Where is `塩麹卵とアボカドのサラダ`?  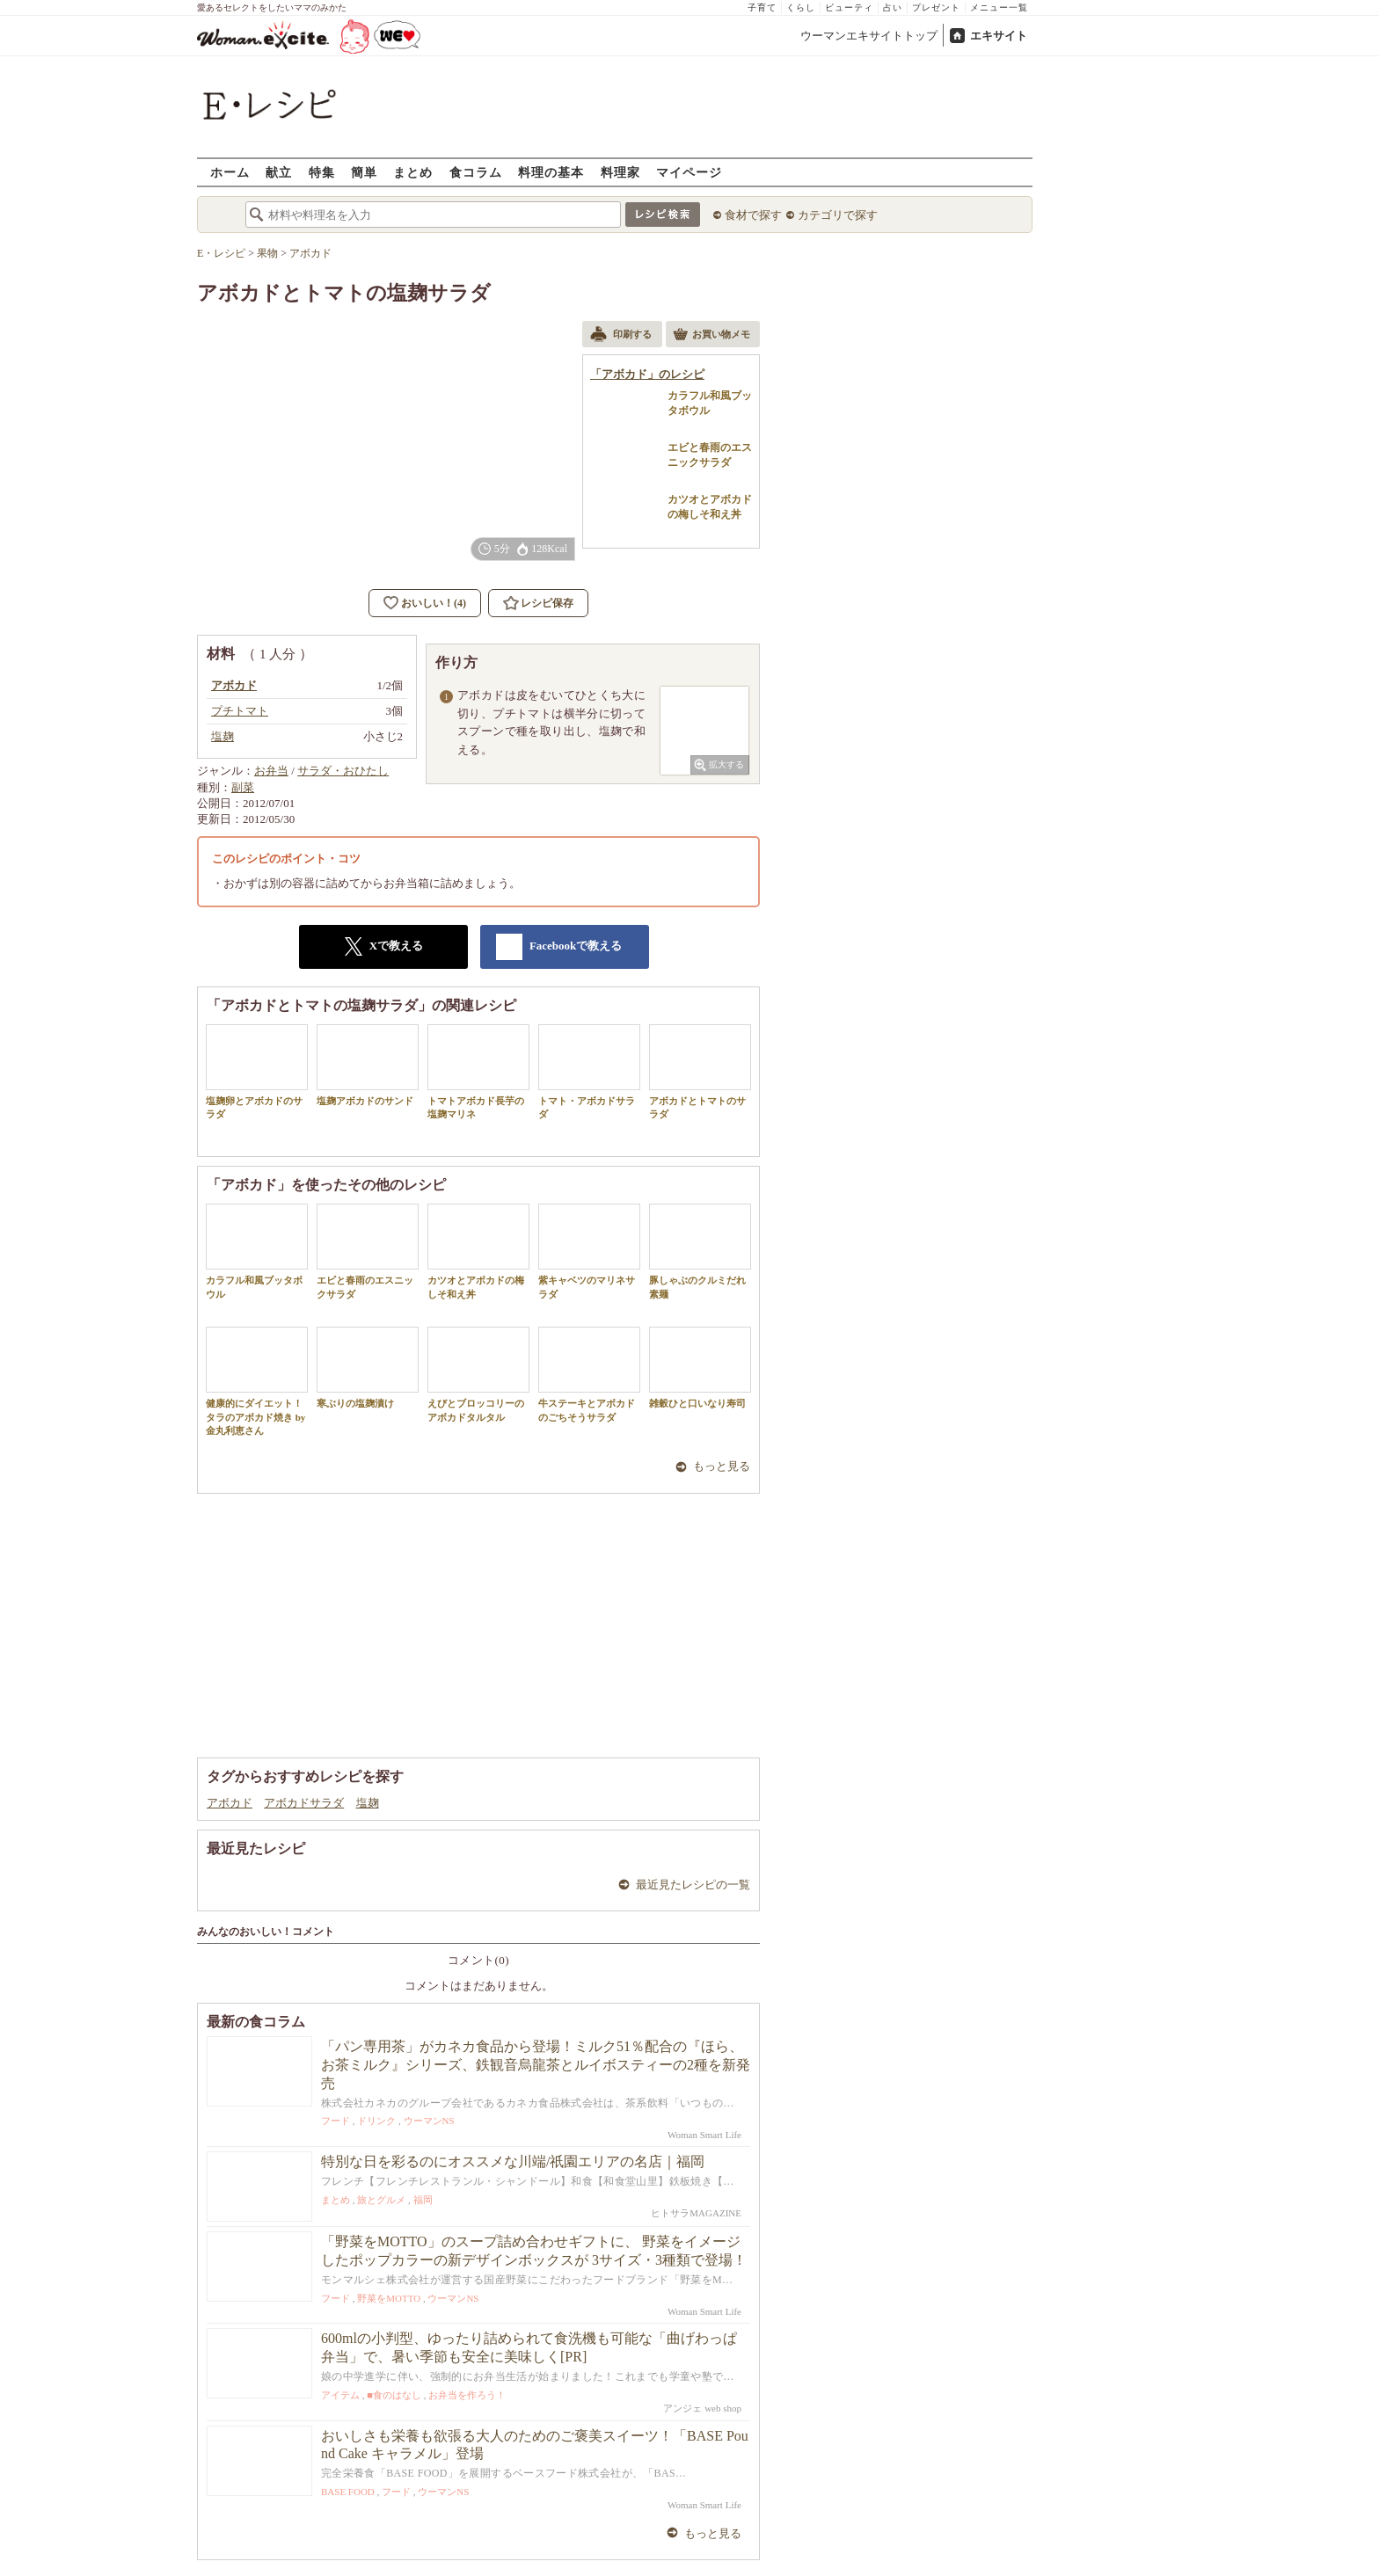
塩麹卵とアボカドのサラダ is located at coordinates (257, 1071).